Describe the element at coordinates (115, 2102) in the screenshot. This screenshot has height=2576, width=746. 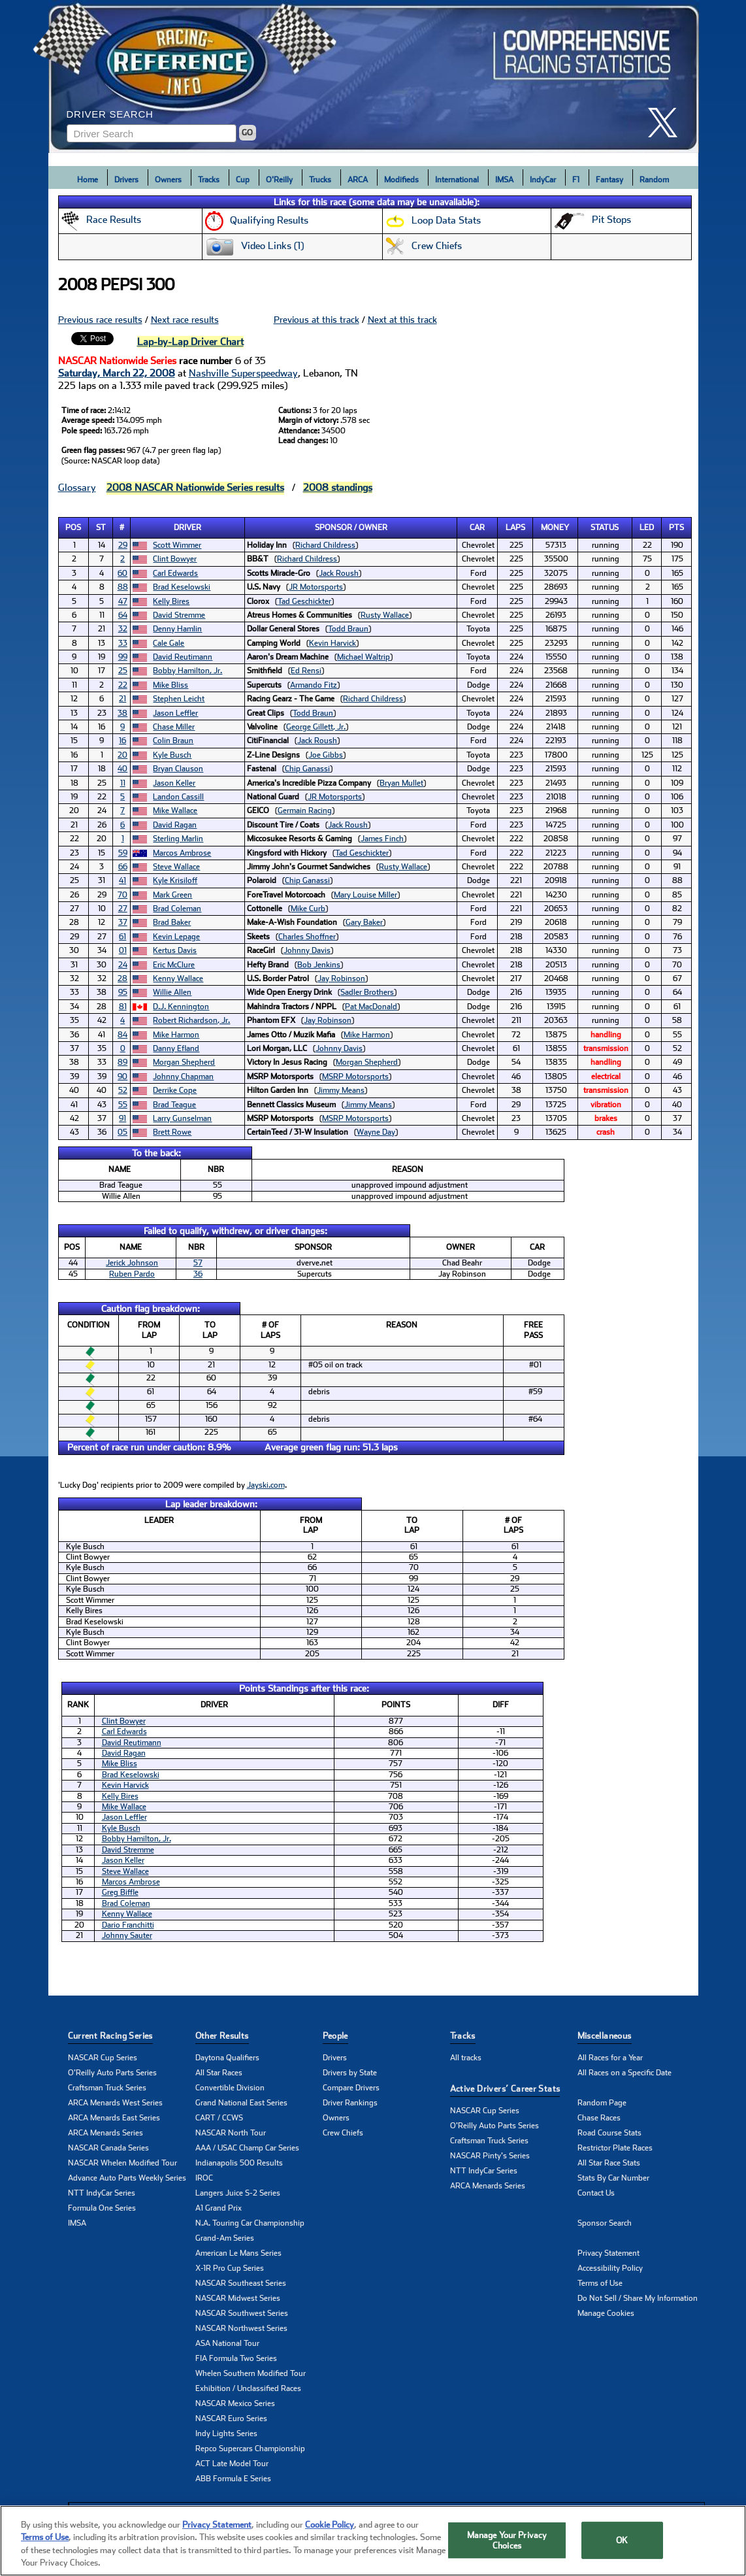
I see `ARCA Menards West Series` at that location.